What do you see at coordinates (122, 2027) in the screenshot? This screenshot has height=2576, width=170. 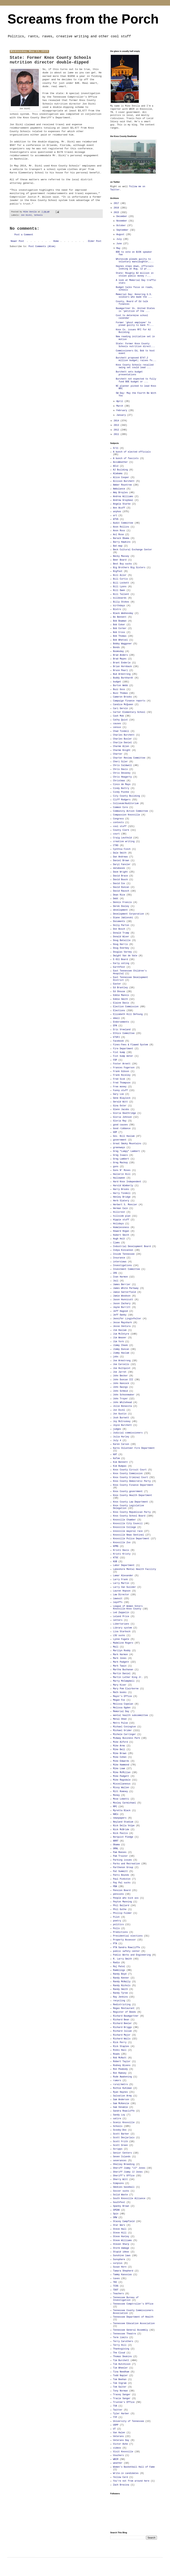 I see `Richard Briggs` at bounding box center [122, 2027].